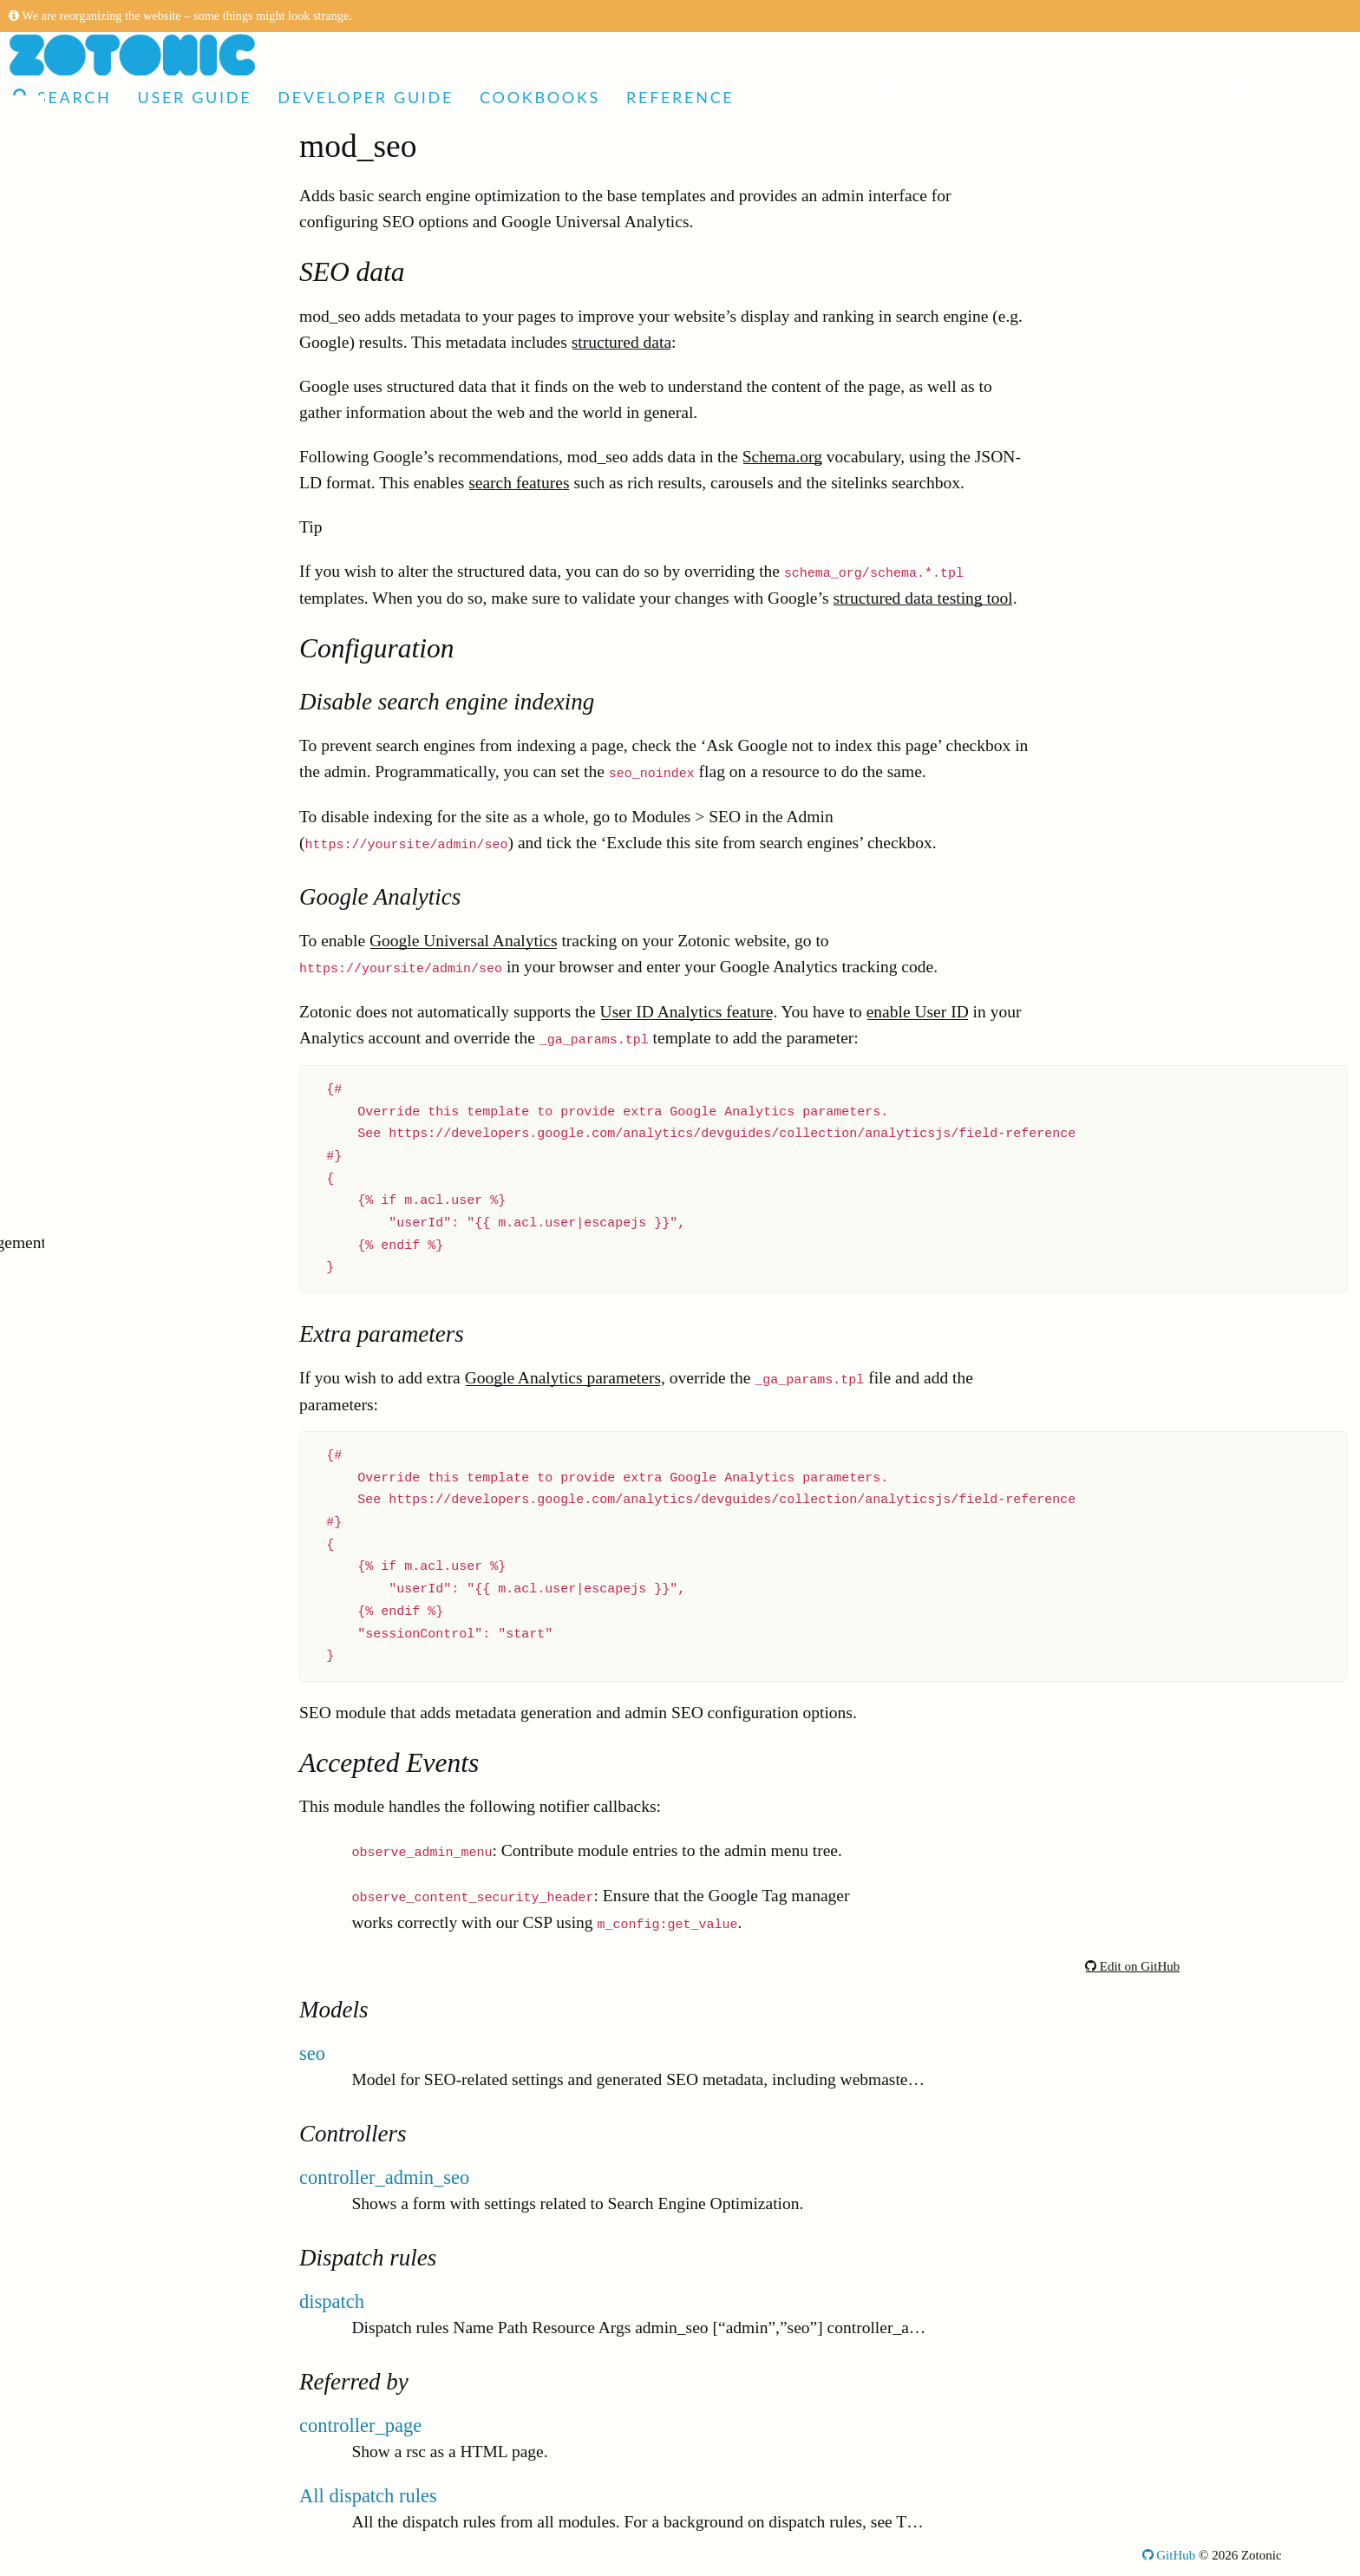 Image resolution: width=1360 pixels, height=2576 pixels. Describe the element at coordinates (621, 342) in the screenshot. I see `structured data` at that location.